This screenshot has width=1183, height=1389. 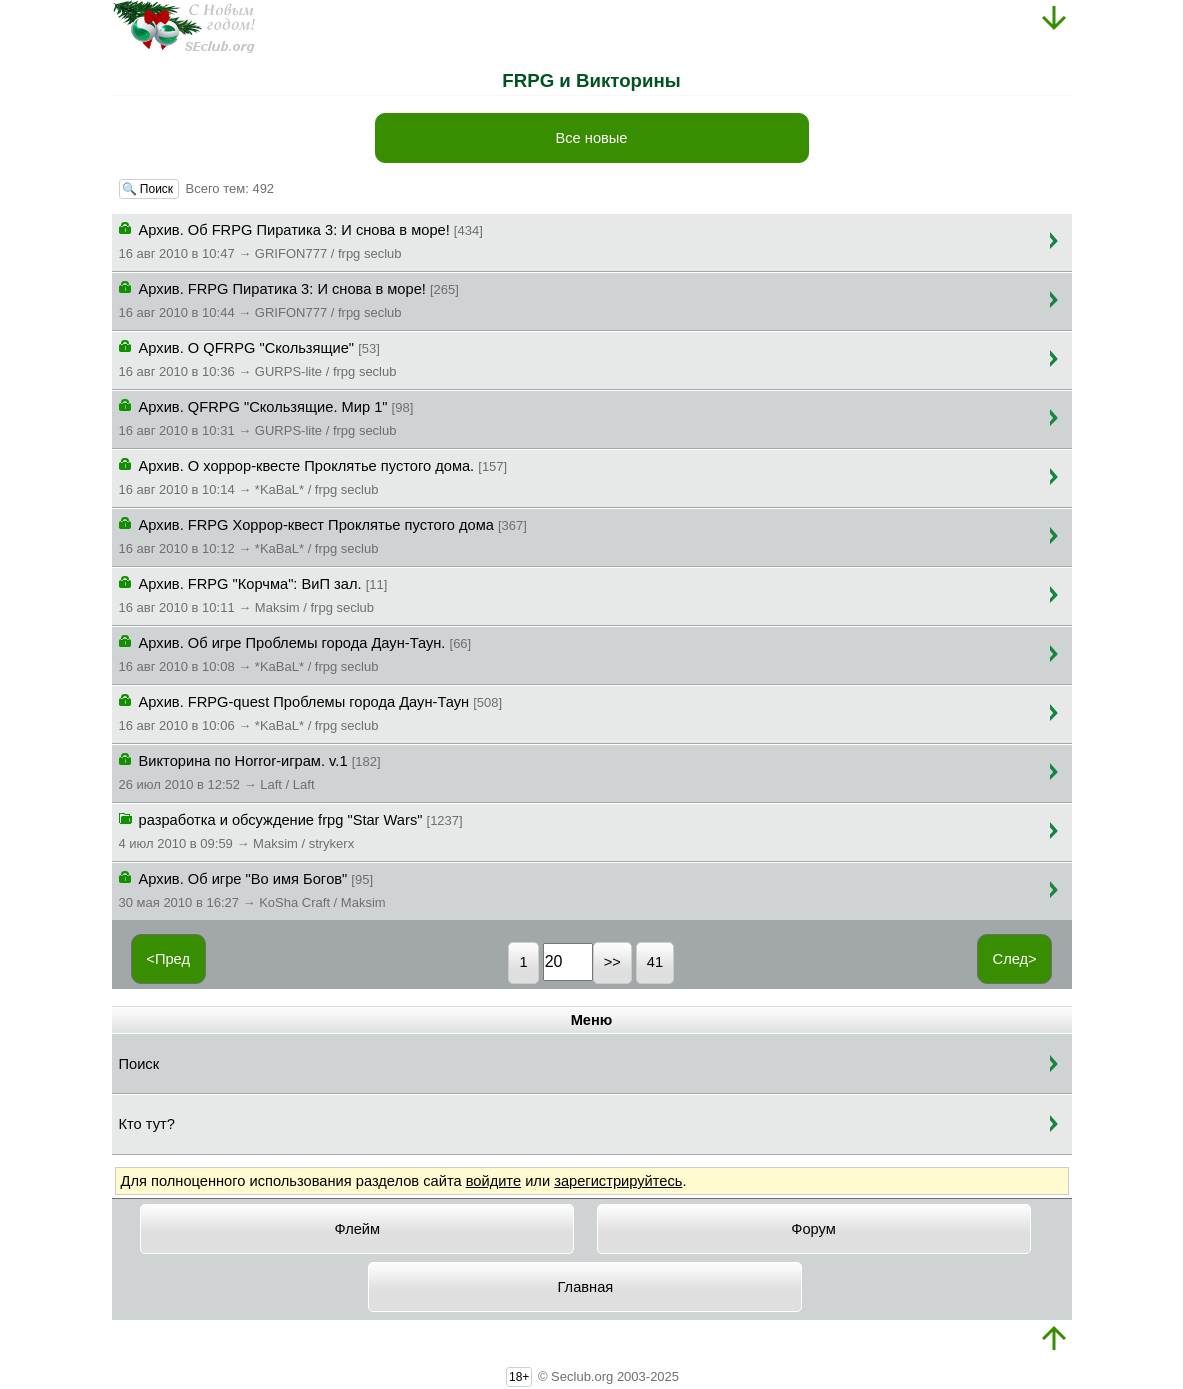 What do you see at coordinates (291, 830) in the screenshot?
I see `разработка и обсуждение frpg "Star Wars"` at bounding box center [291, 830].